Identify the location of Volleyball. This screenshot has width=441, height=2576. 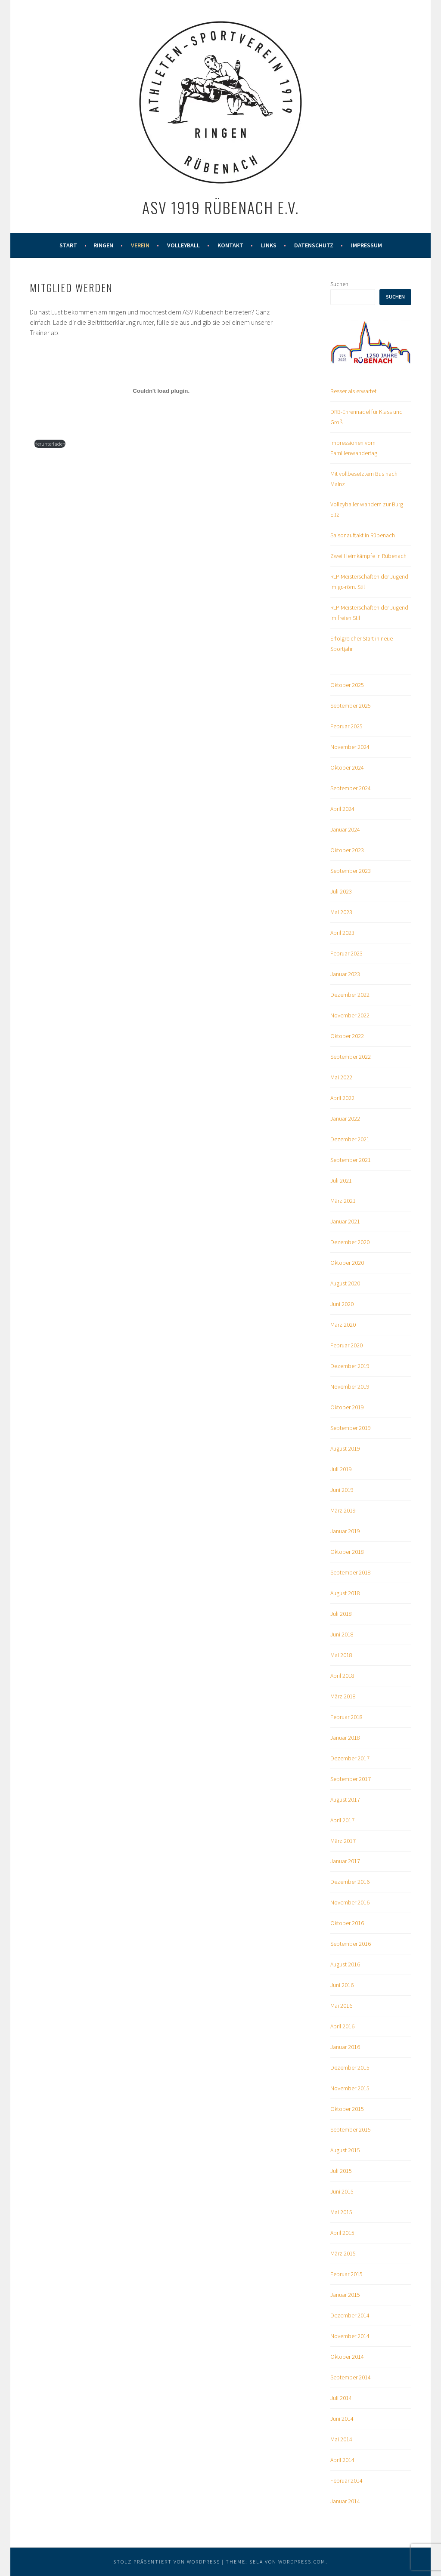
(183, 245).